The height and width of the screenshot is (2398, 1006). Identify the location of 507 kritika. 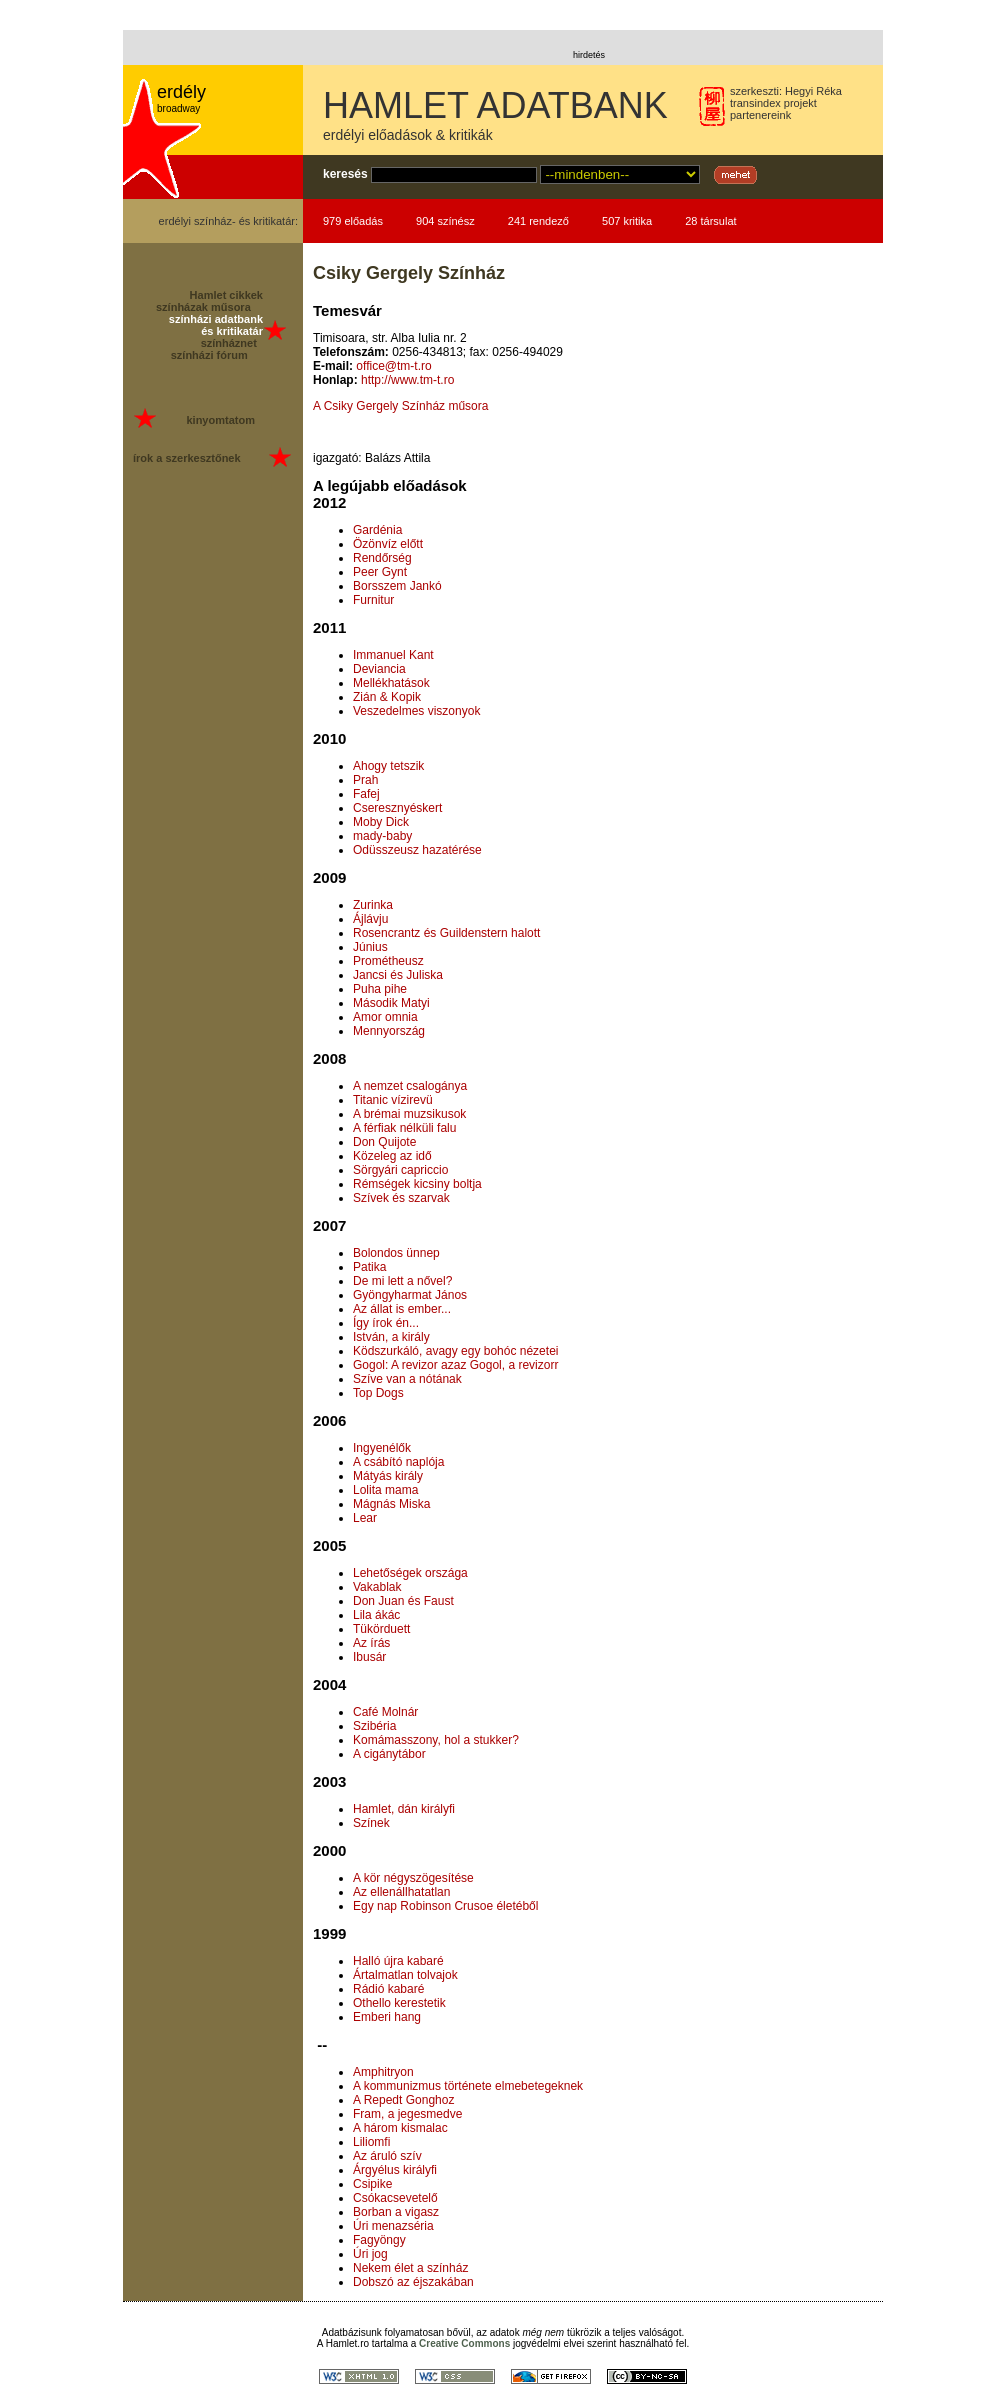
(627, 221).